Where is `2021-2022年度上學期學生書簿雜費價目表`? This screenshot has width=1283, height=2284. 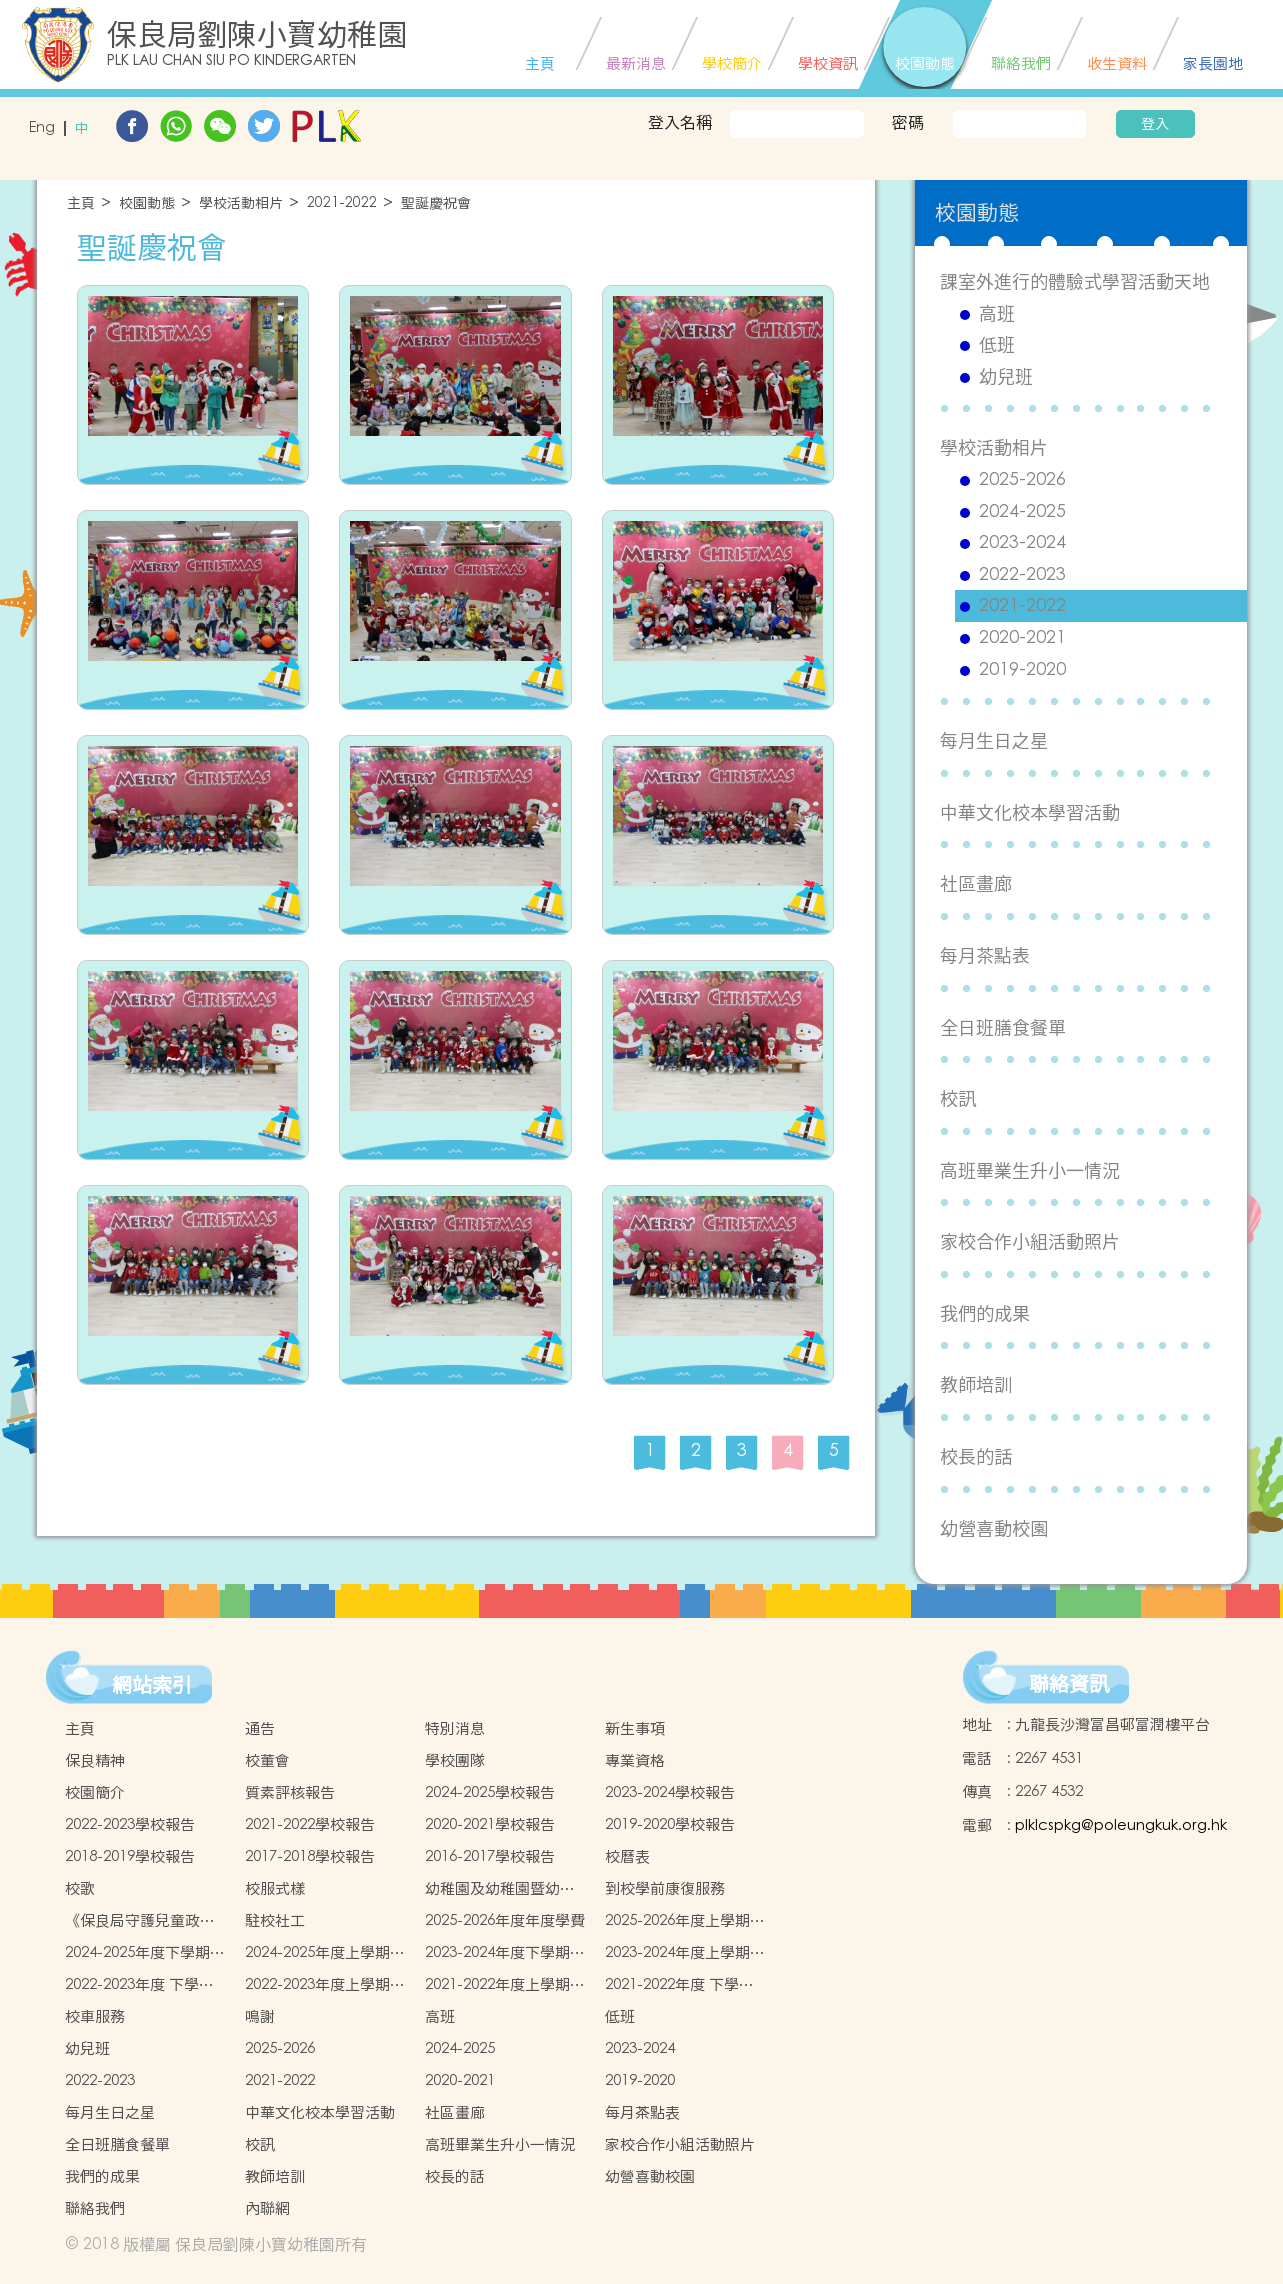 2021-2022年度上學期學生書簿雜費價目表 is located at coordinates (505, 1985).